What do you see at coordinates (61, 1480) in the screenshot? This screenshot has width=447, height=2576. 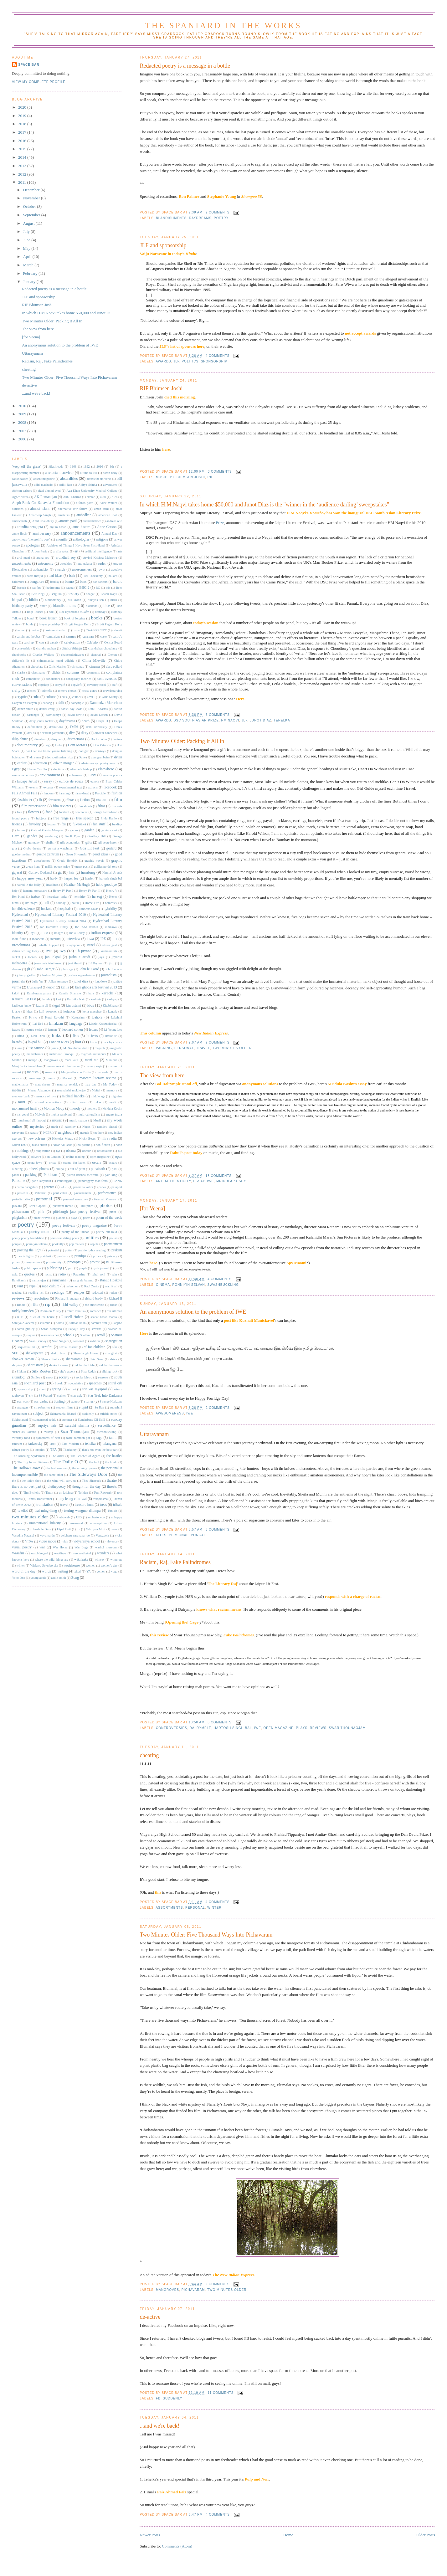 I see `the wind will carry us` at bounding box center [61, 1480].